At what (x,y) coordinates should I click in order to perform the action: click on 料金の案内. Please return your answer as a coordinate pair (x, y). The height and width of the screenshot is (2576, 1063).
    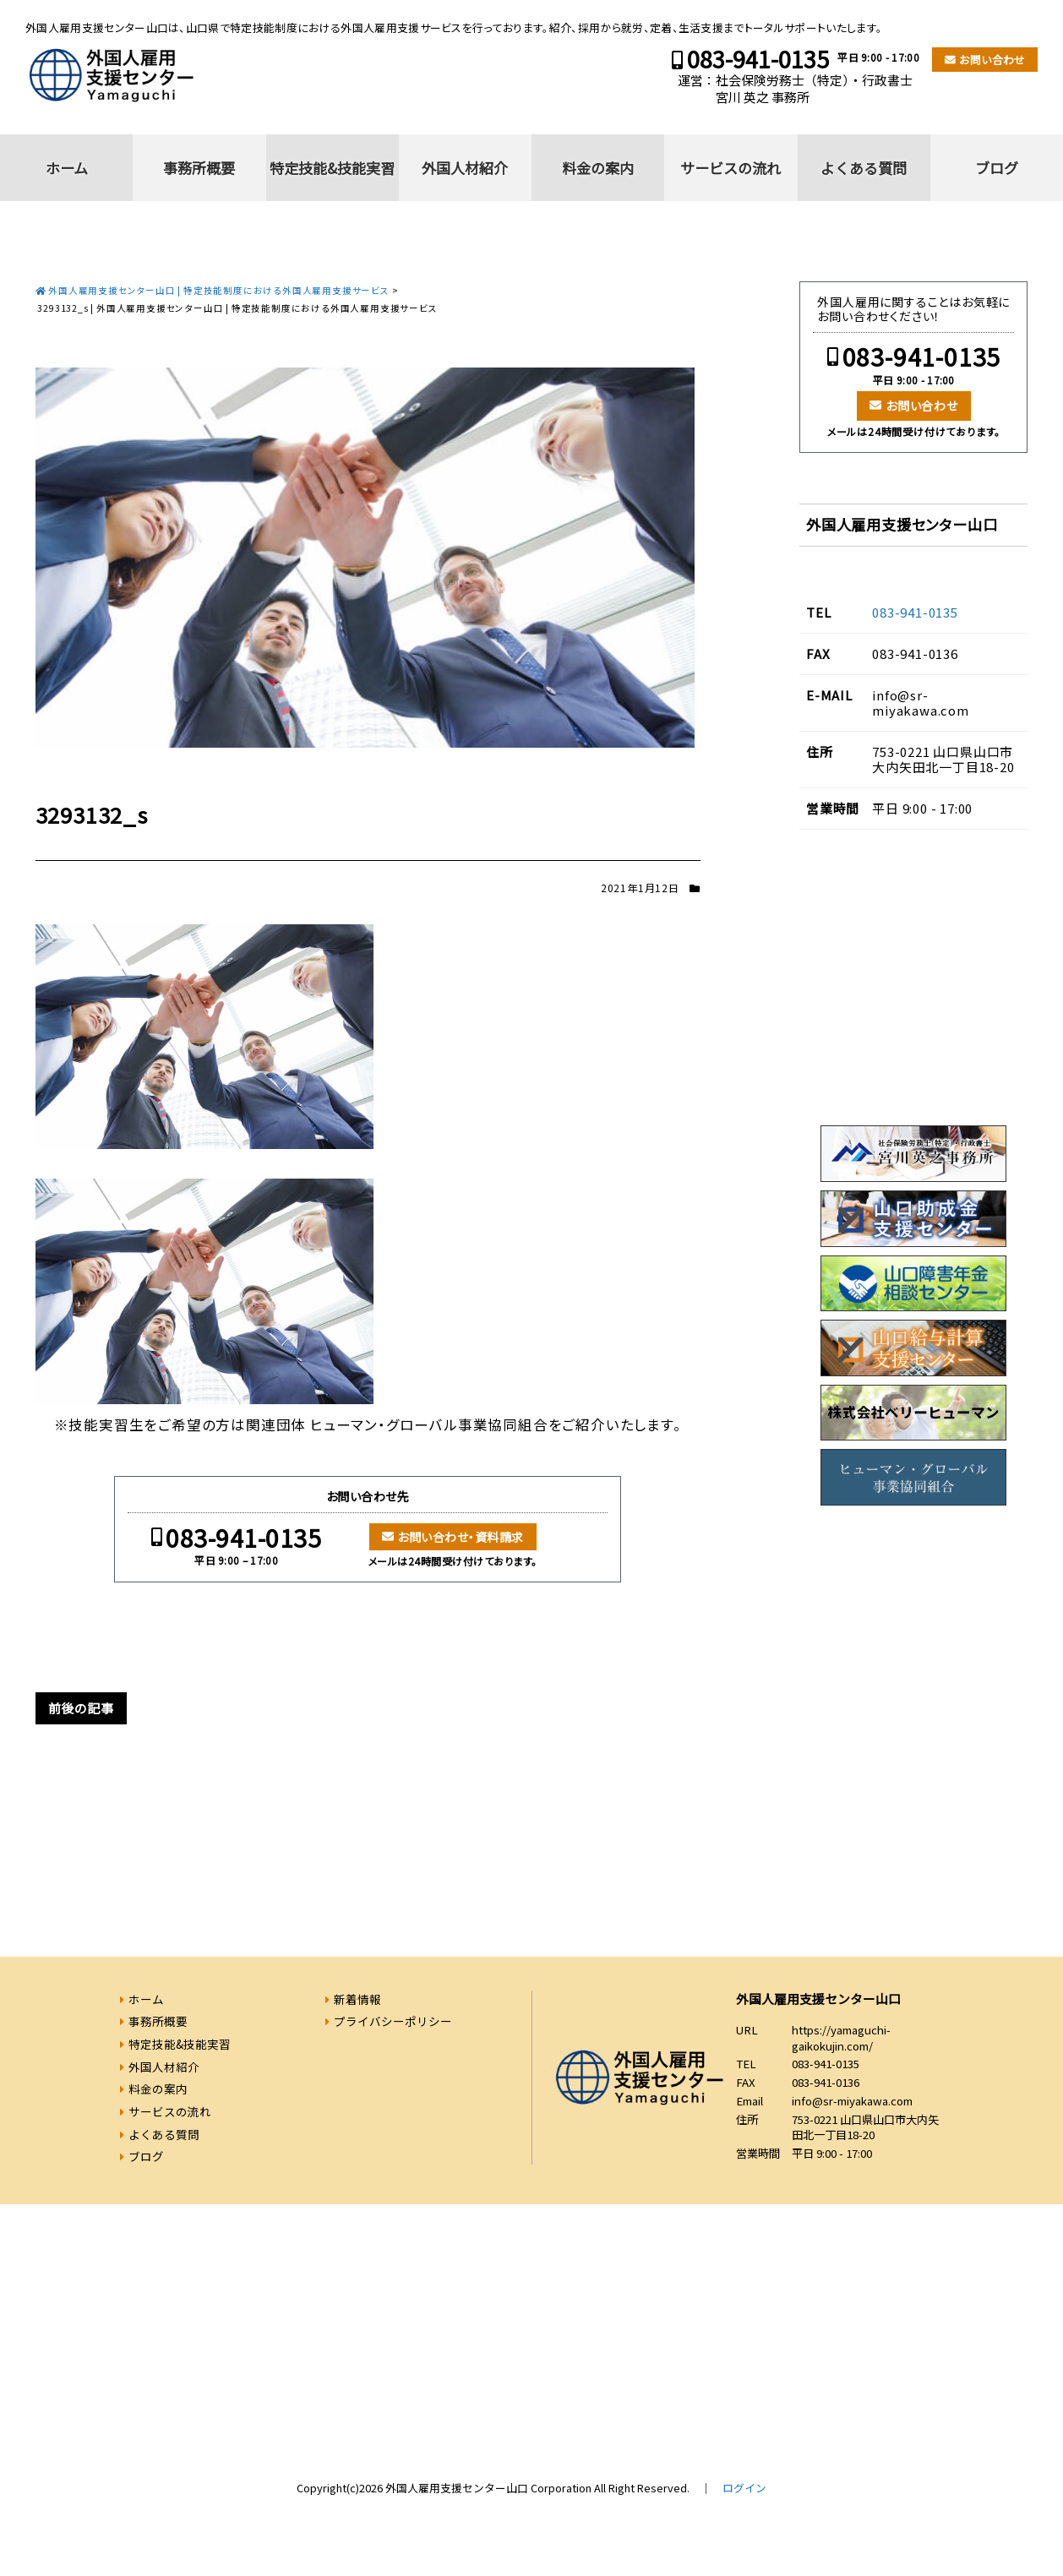
    Looking at the image, I should click on (598, 167).